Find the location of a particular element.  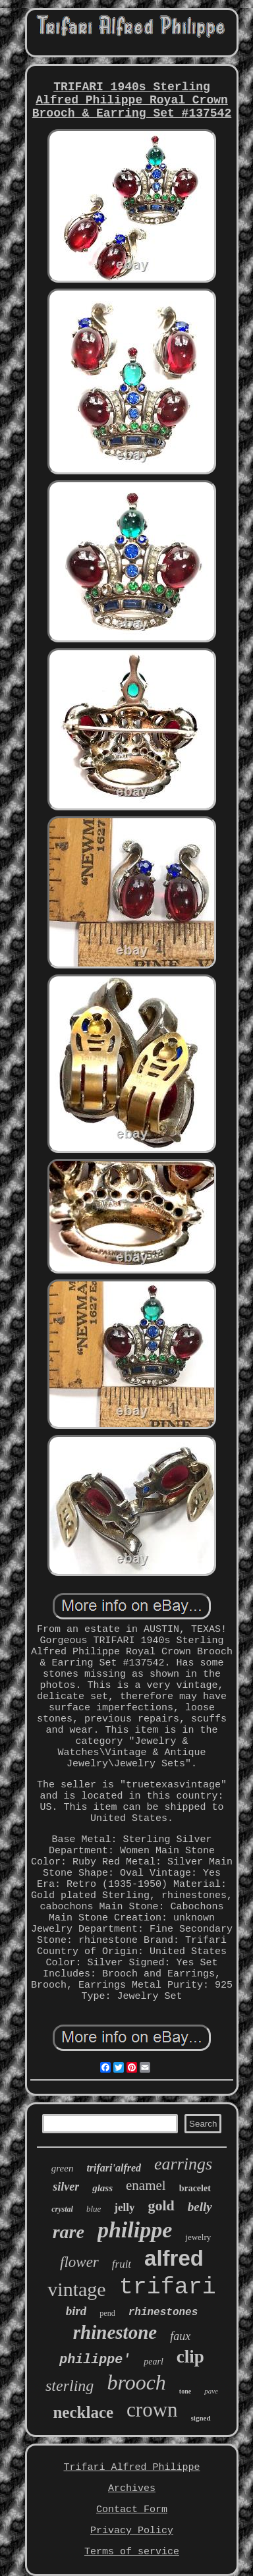

brooch is located at coordinates (136, 2382).